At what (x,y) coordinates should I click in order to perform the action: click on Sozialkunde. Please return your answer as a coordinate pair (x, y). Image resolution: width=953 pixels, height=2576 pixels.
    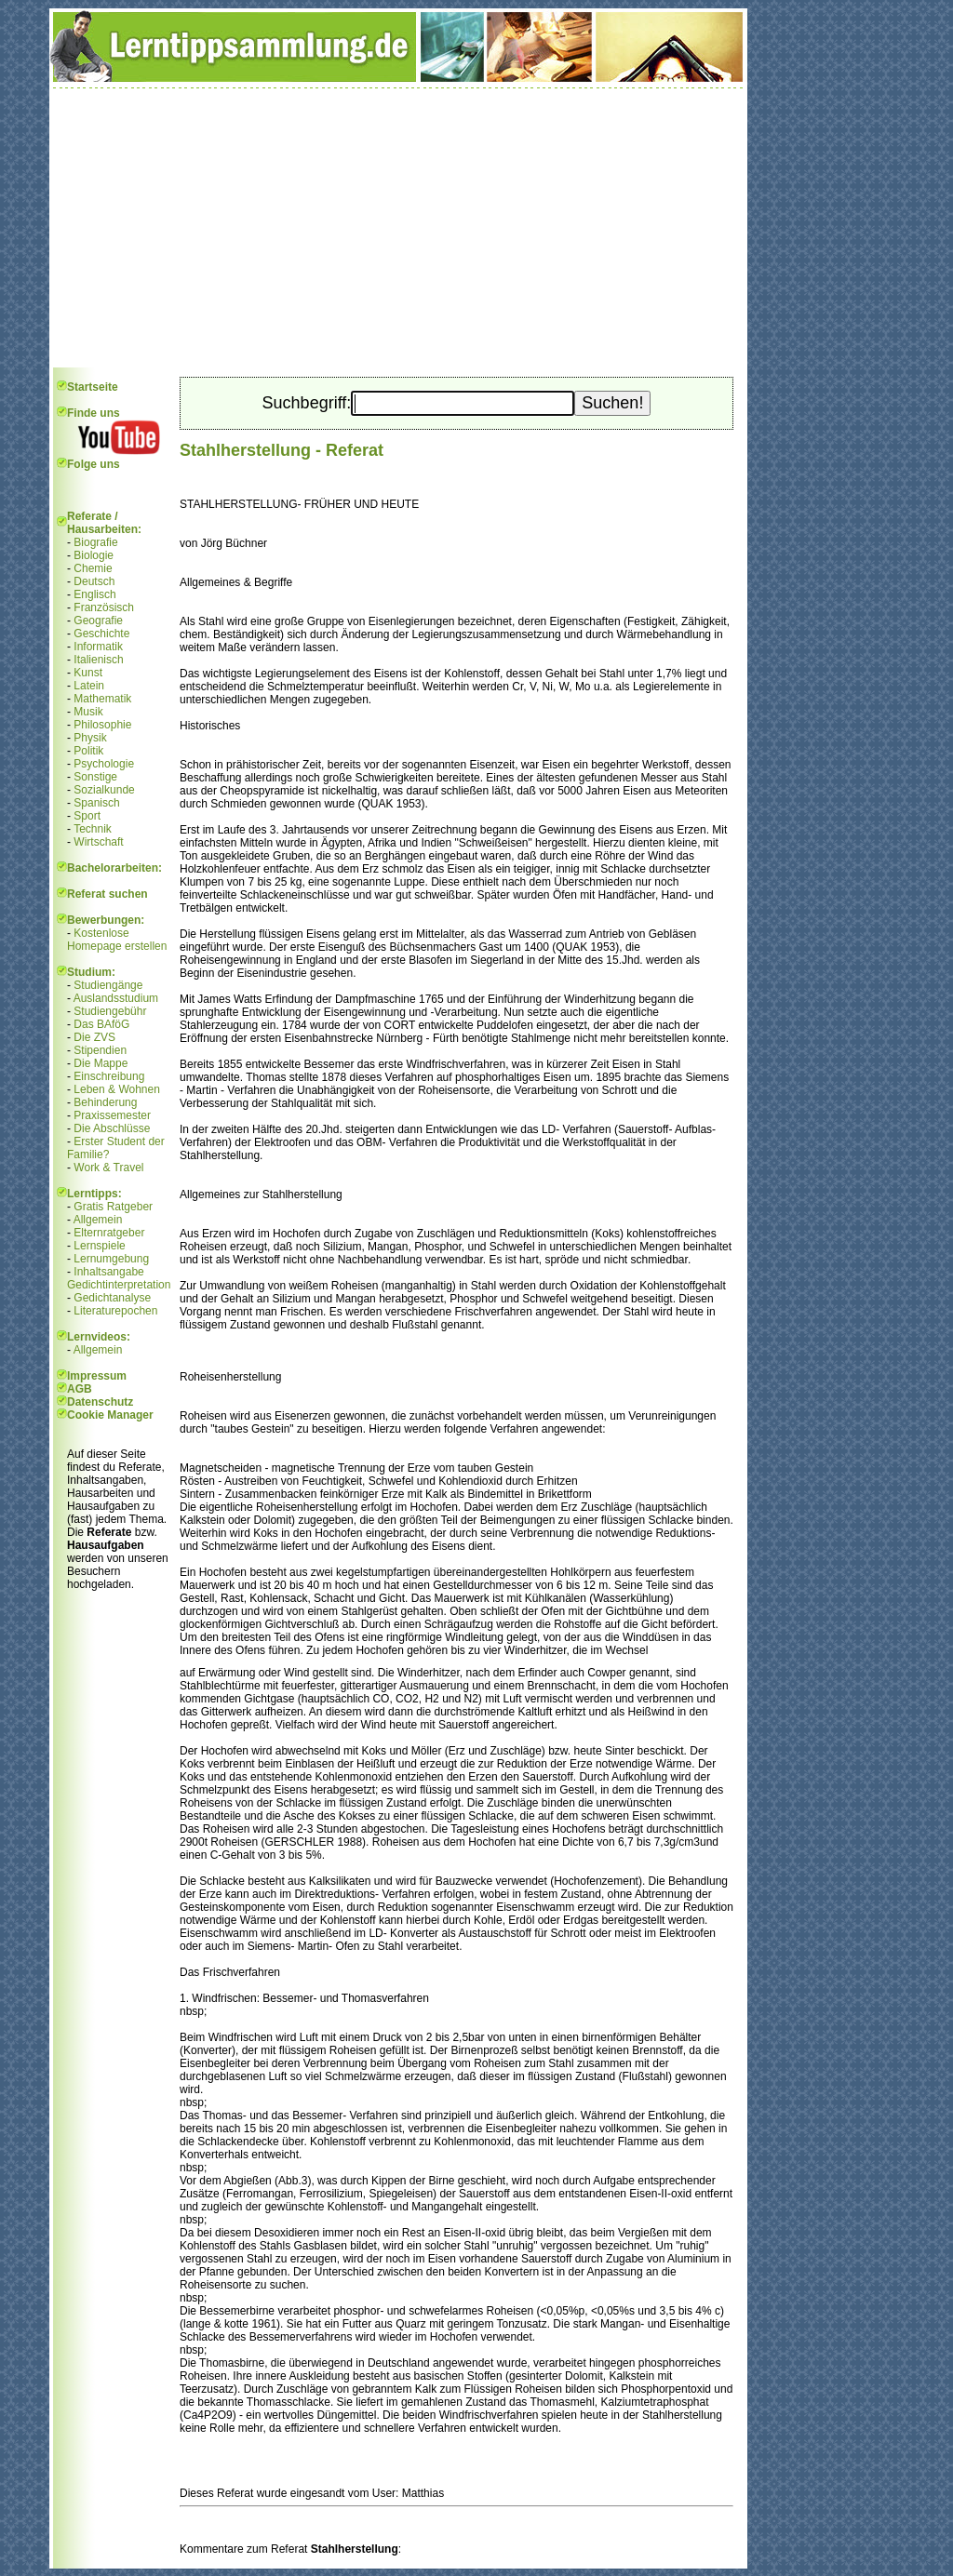
    Looking at the image, I should click on (104, 789).